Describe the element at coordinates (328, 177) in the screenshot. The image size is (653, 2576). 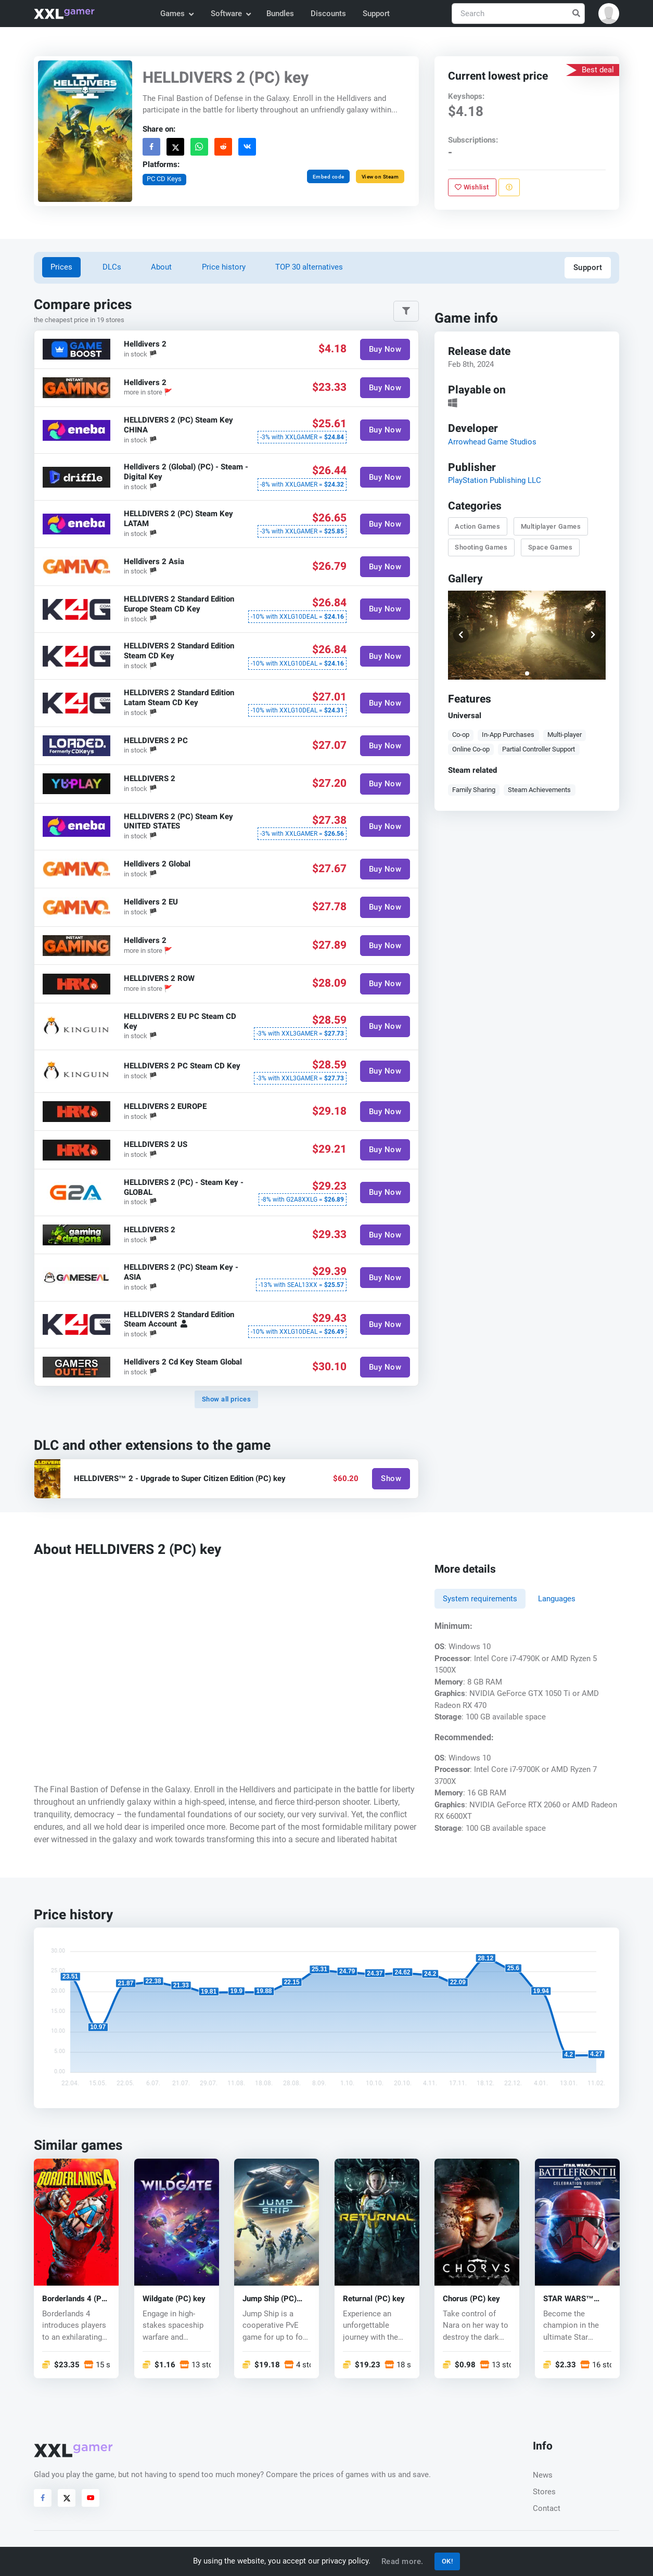
I see `Embed code` at that location.